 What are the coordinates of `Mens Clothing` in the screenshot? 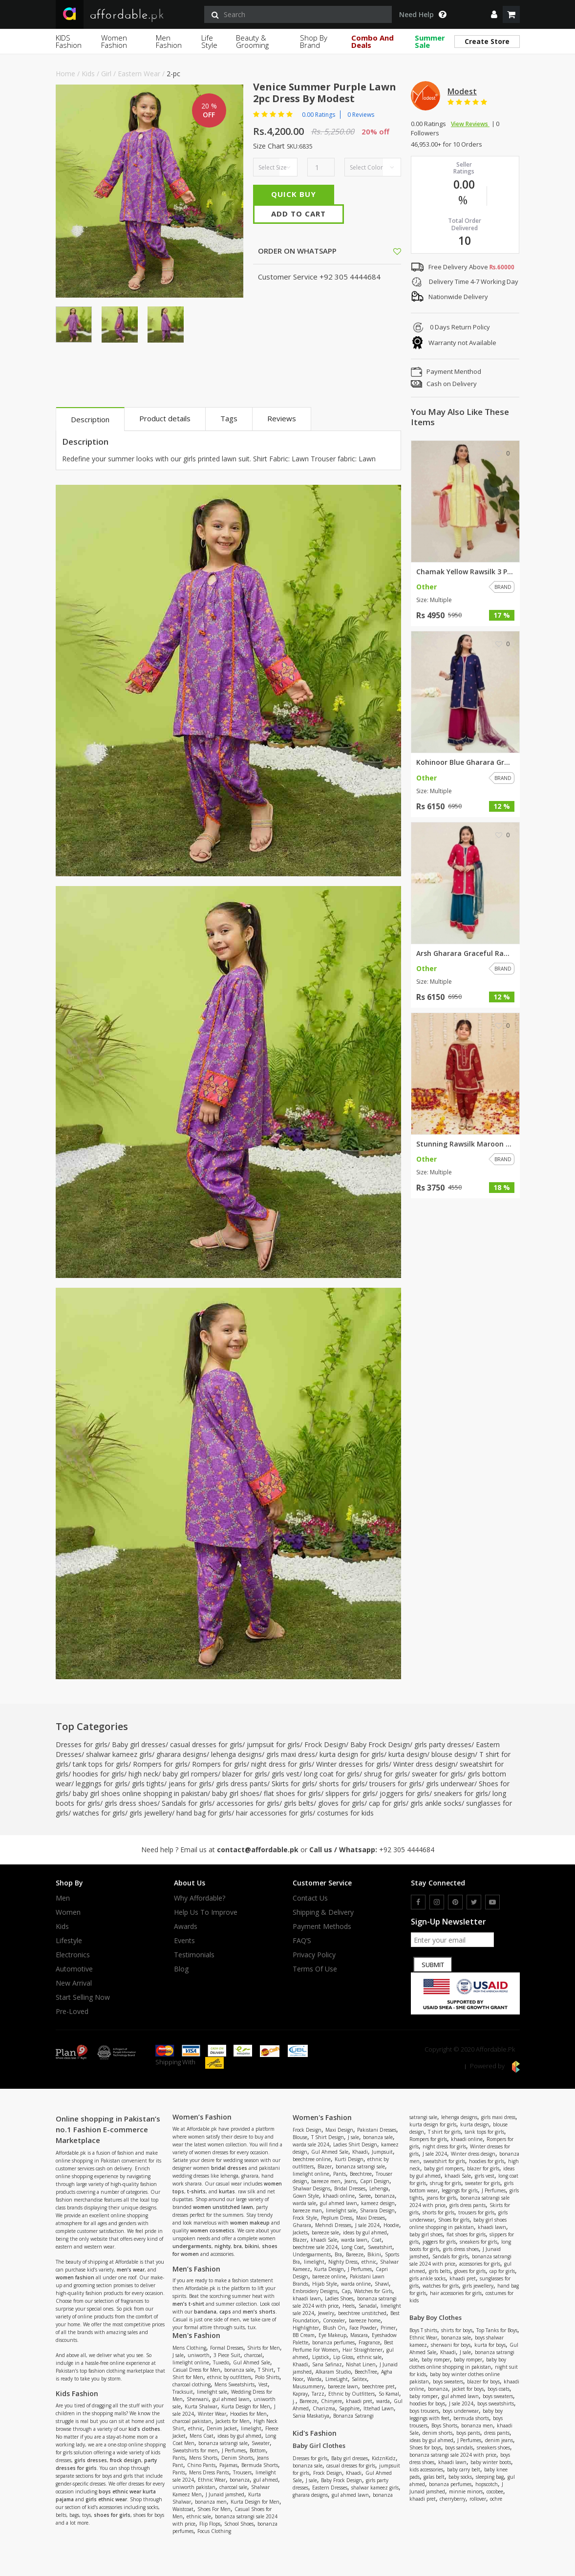 It's located at (189, 2347).